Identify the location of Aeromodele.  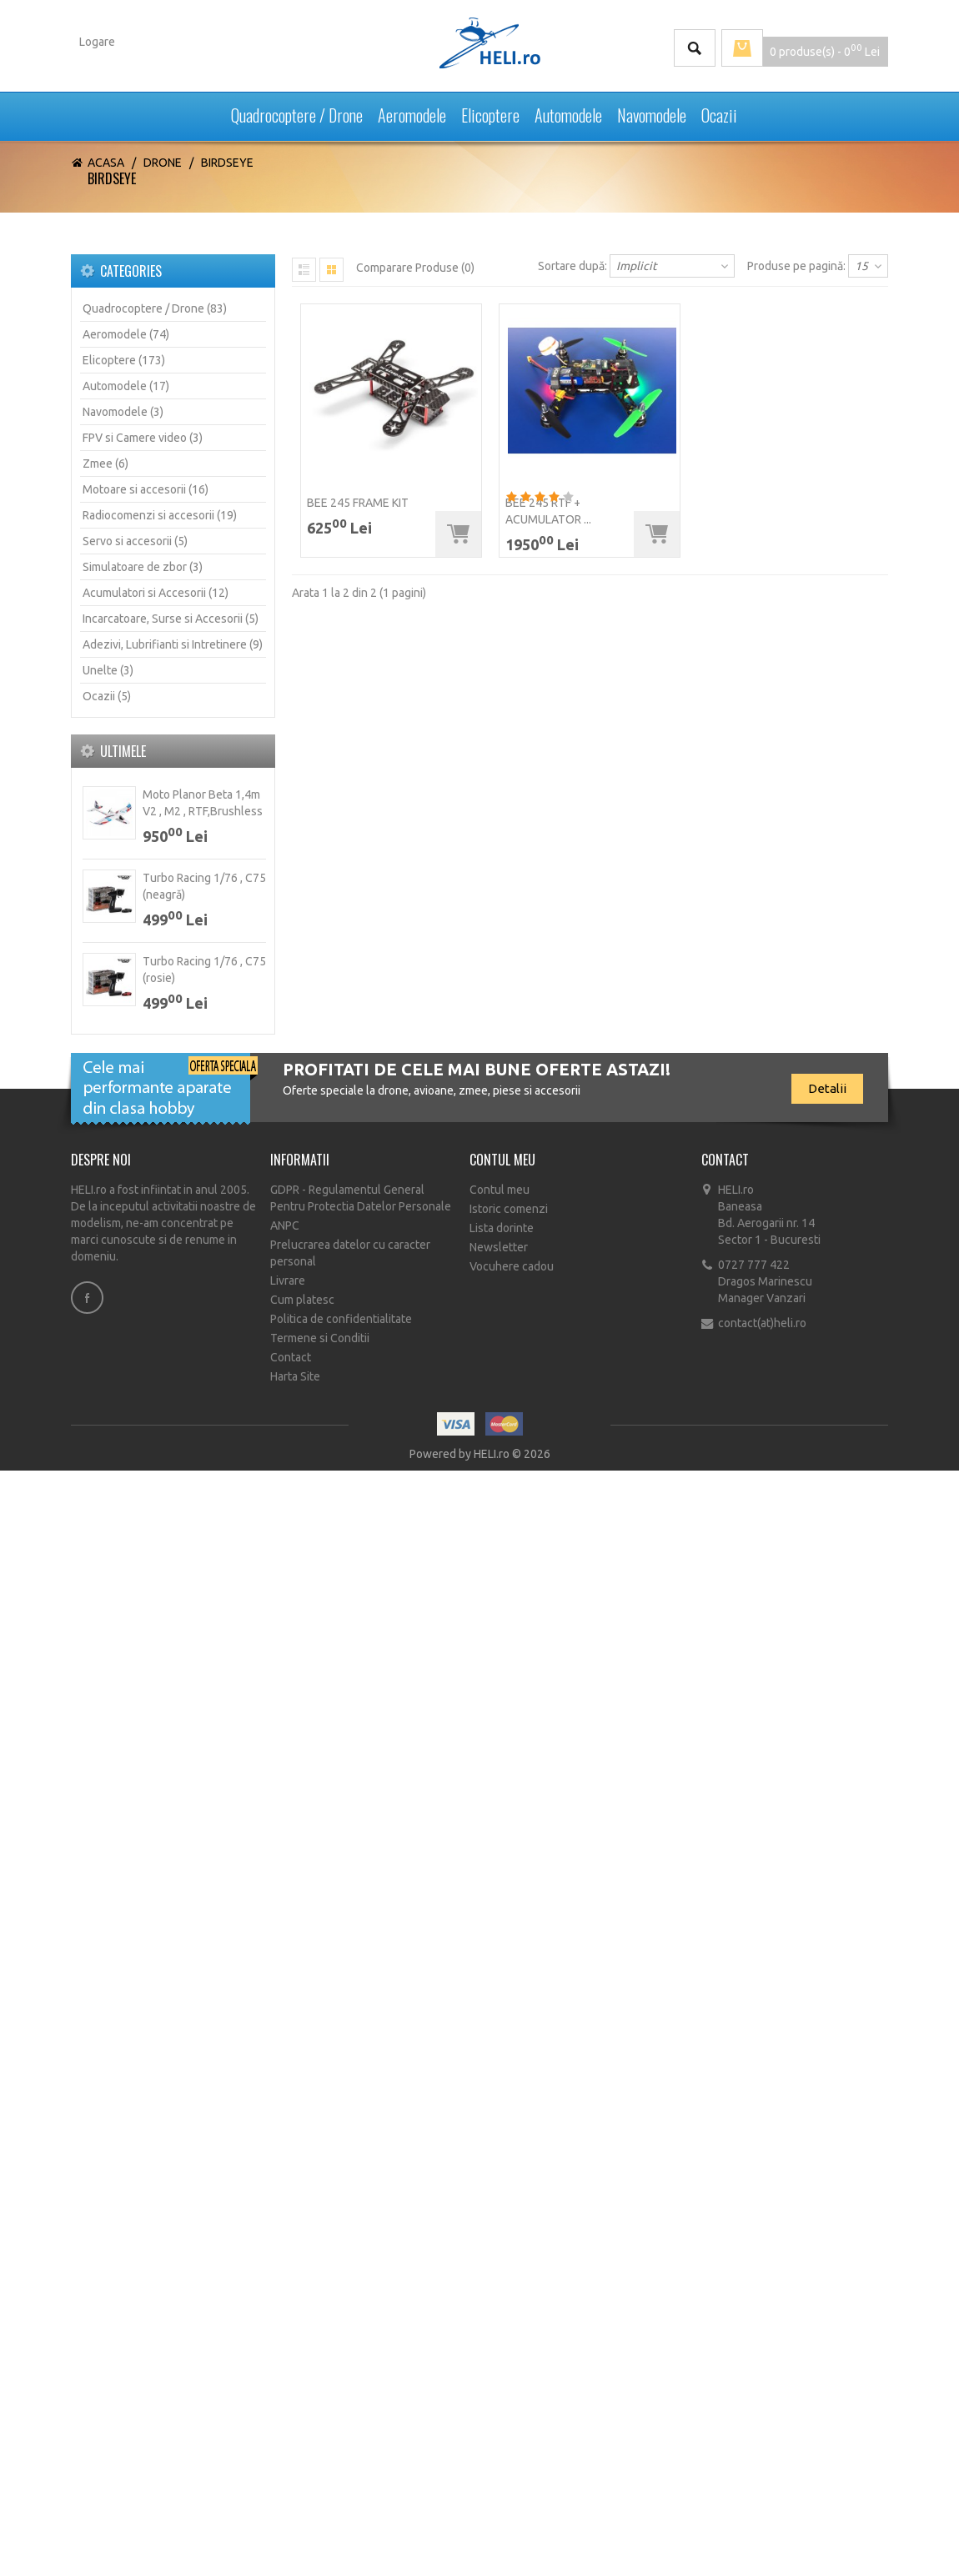
(412, 111).